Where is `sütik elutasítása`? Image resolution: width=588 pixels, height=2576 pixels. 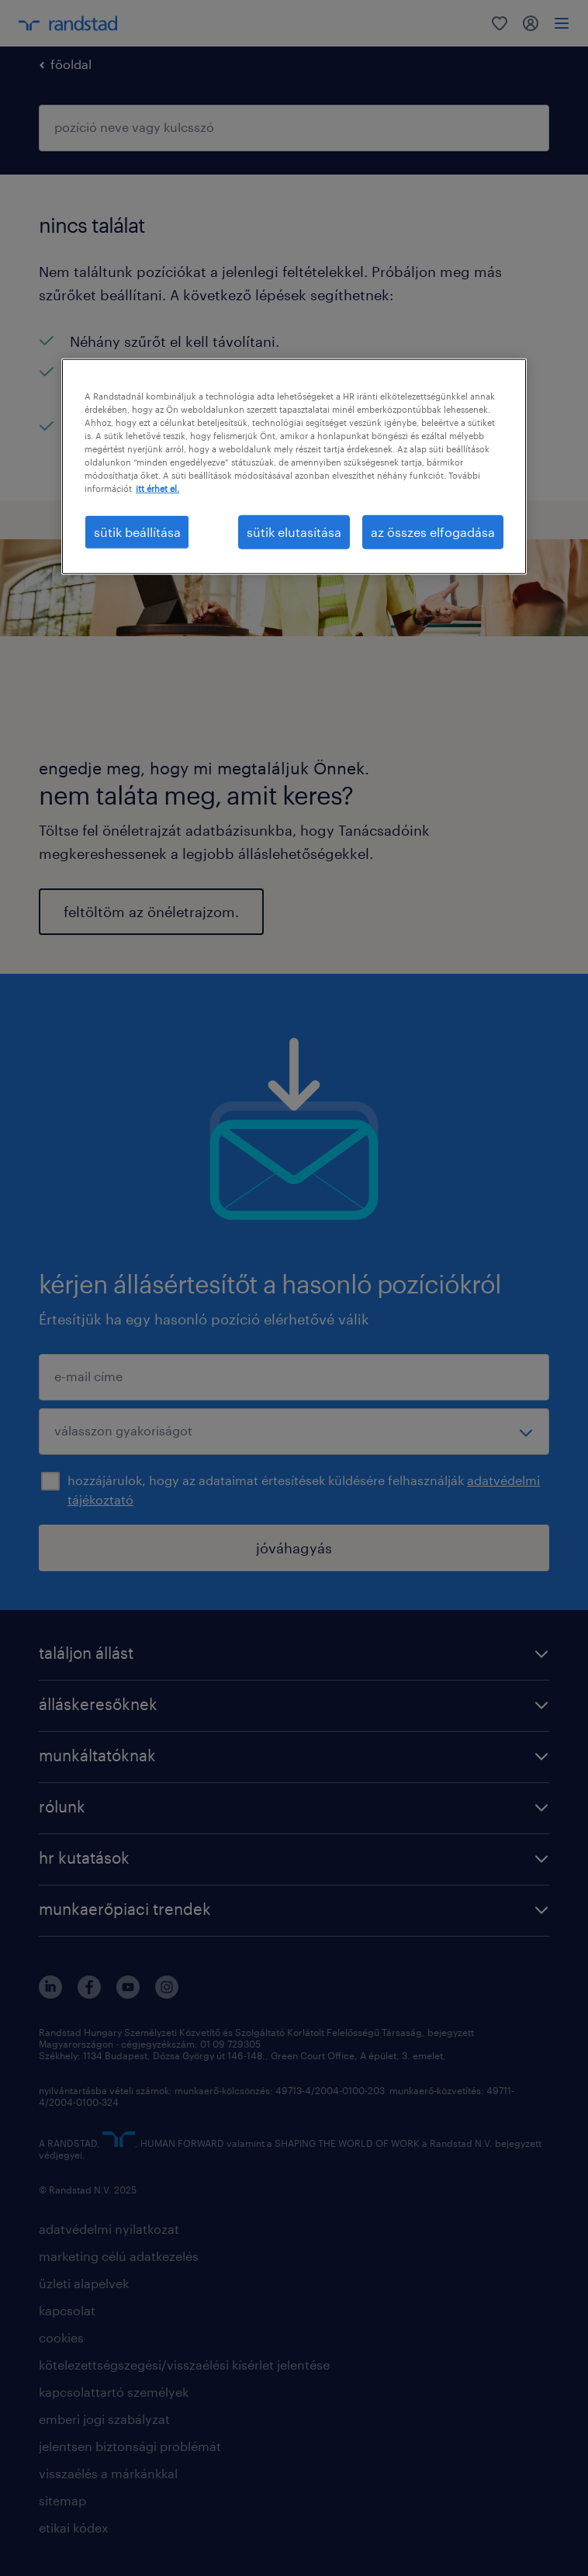 sütik elutasítása is located at coordinates (294, 531).